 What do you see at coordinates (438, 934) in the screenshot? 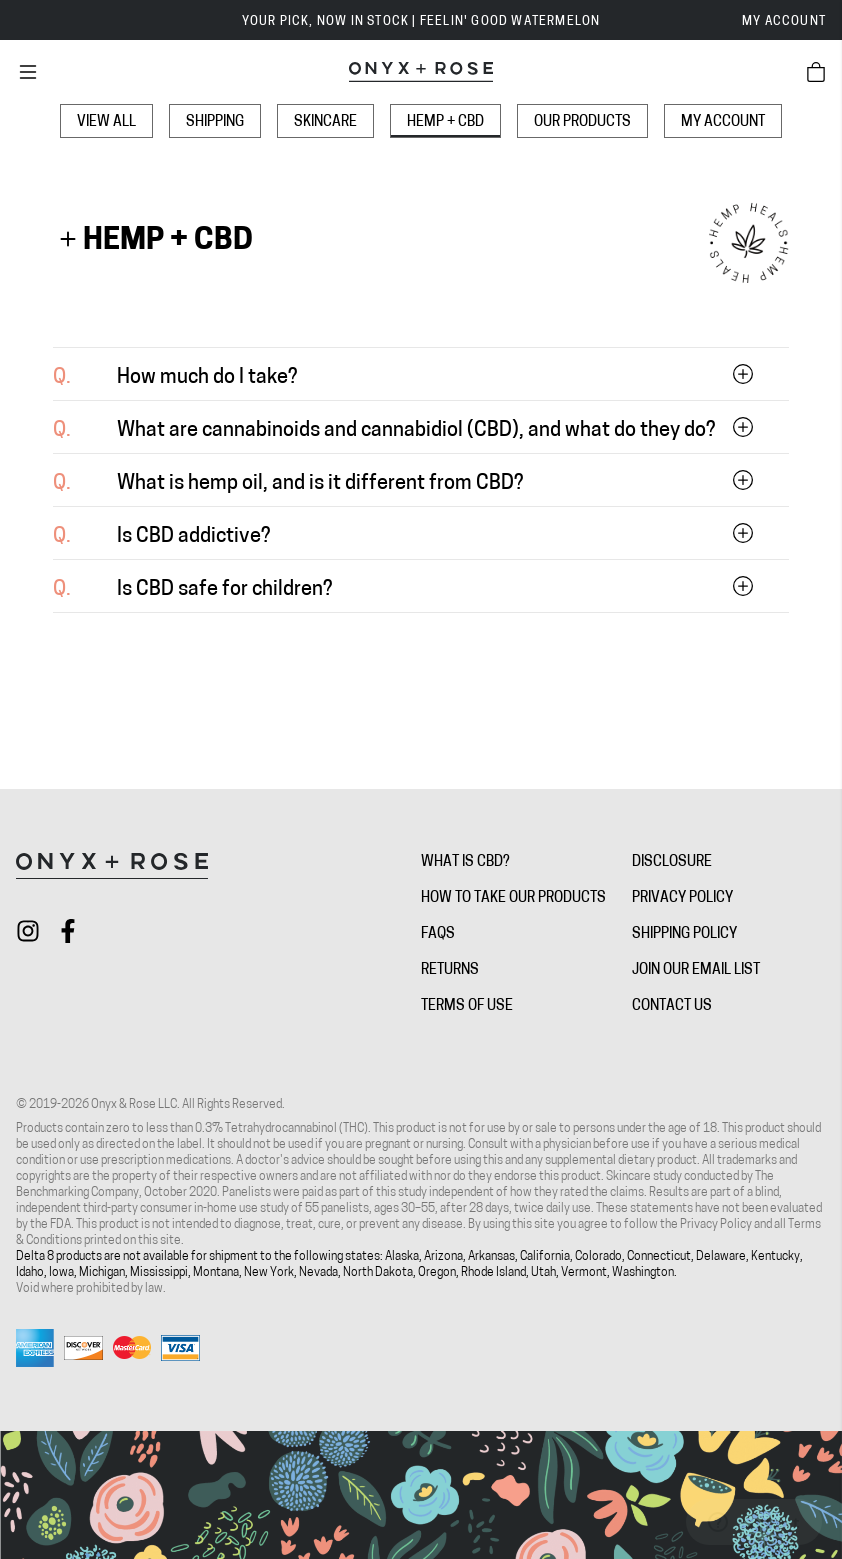
I see `FAQs` at bounding box center [438, 934].